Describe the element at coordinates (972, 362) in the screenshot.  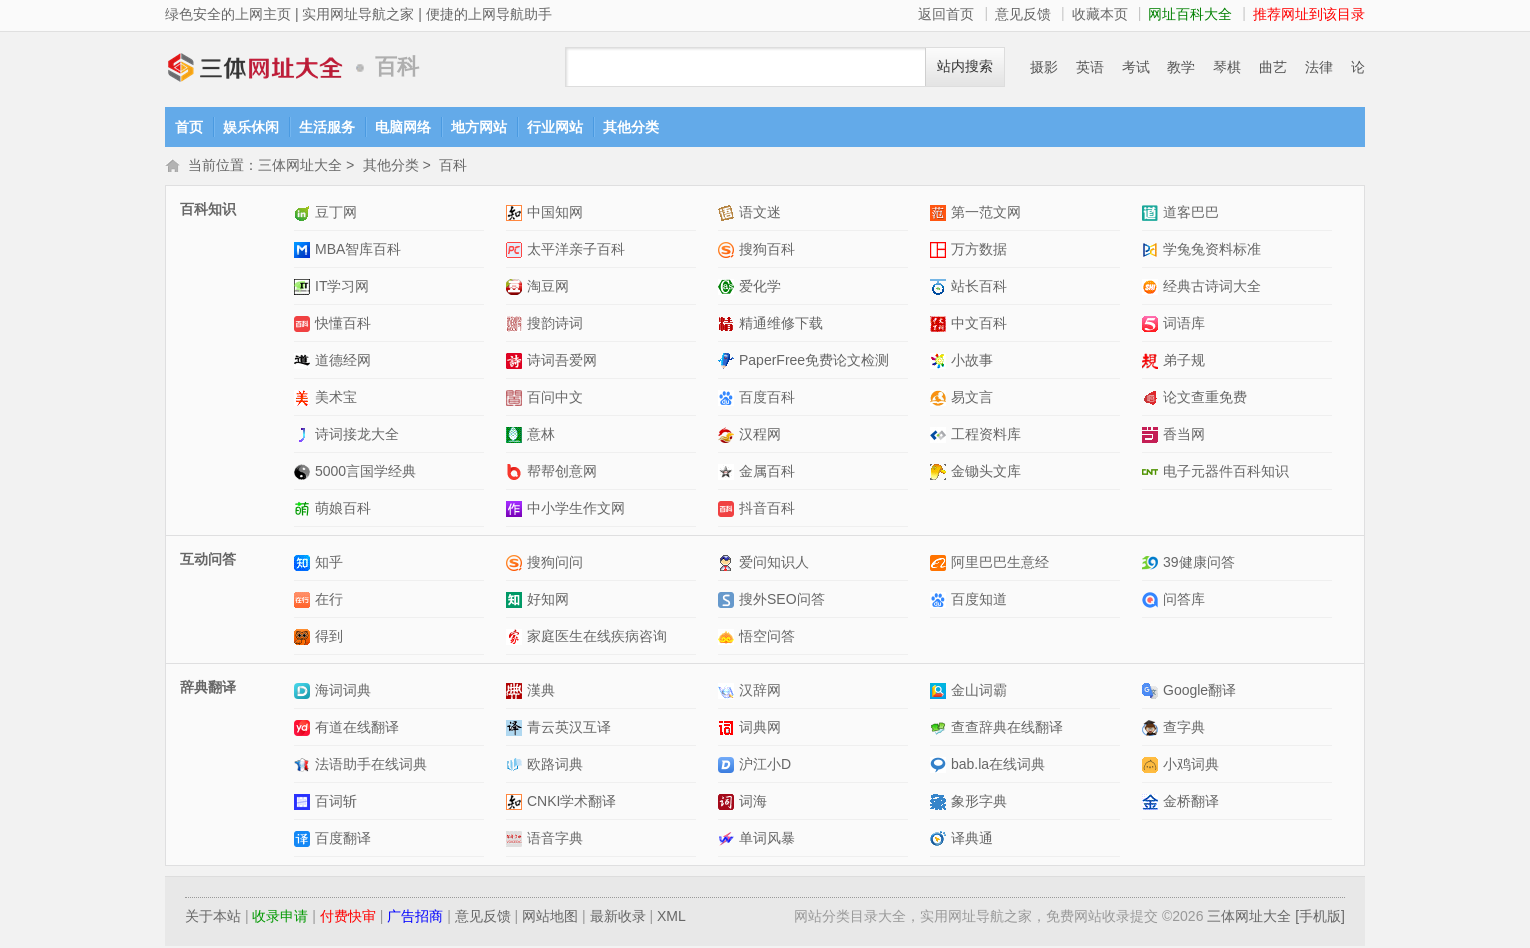
I see `小故事` at that location.